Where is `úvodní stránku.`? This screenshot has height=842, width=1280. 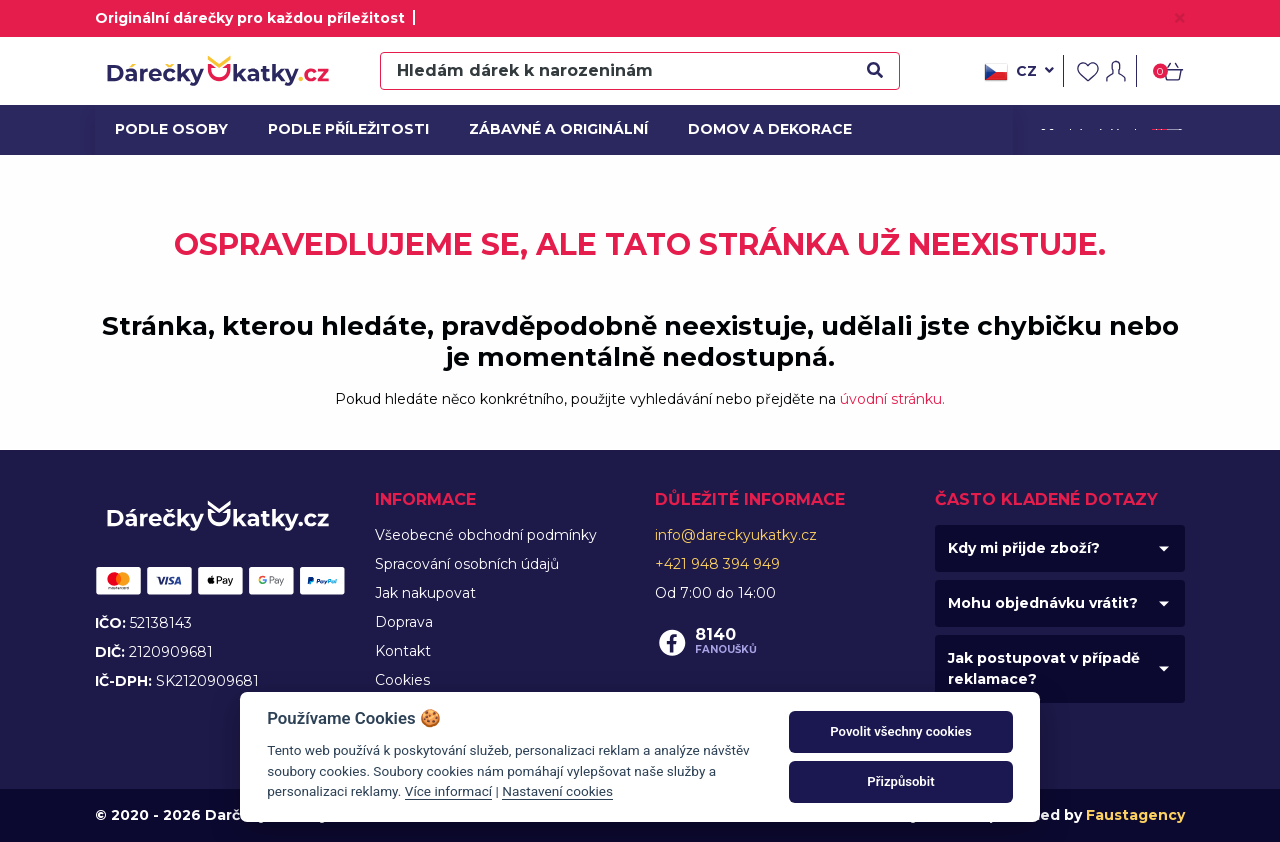 úvodní stránku. is located at coordinates (892, 399).